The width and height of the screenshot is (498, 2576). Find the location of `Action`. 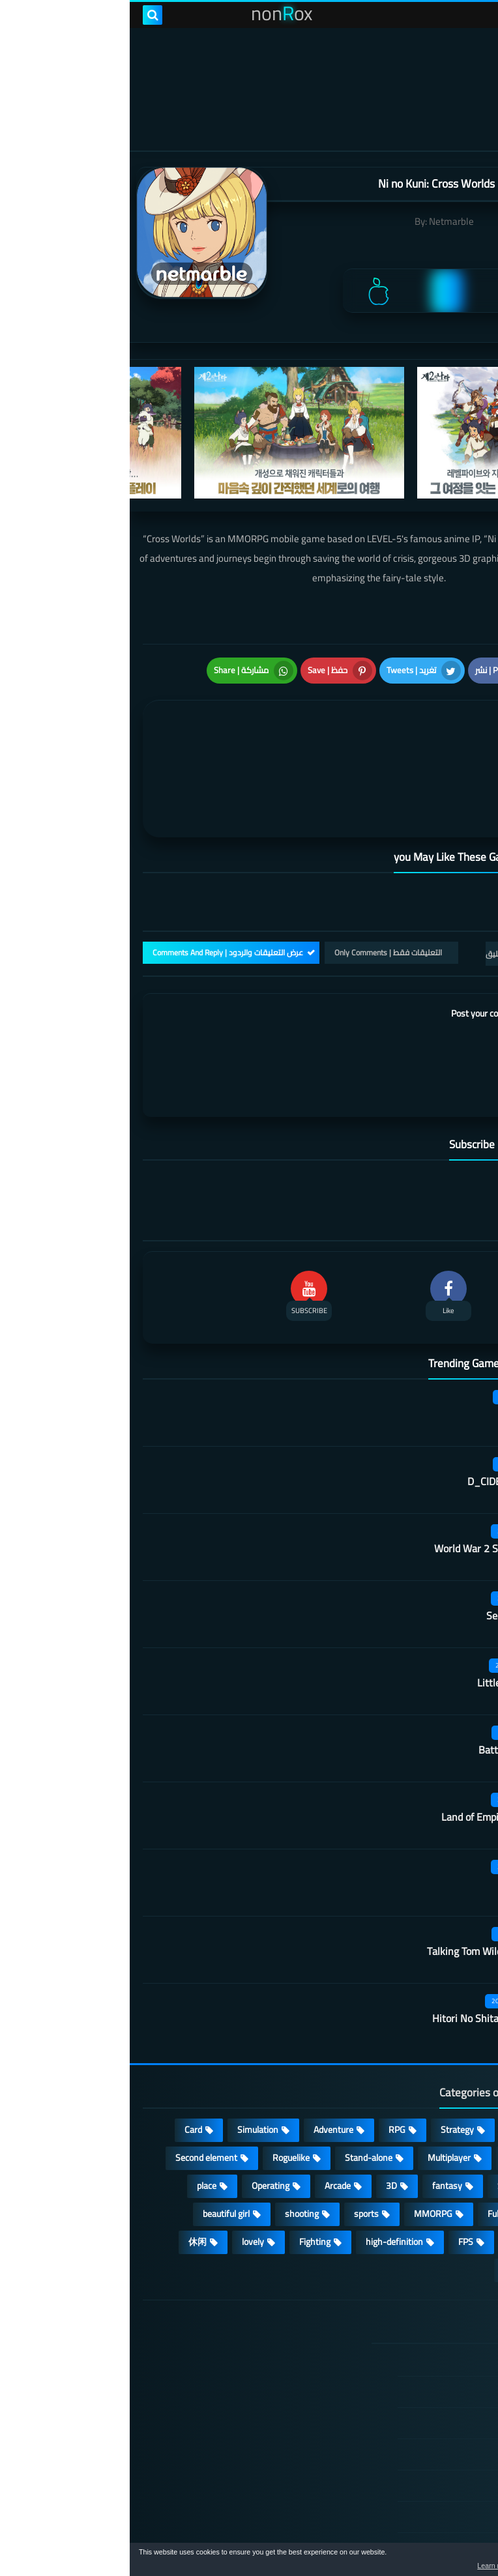

Action is located at coordinates (452, 2060).